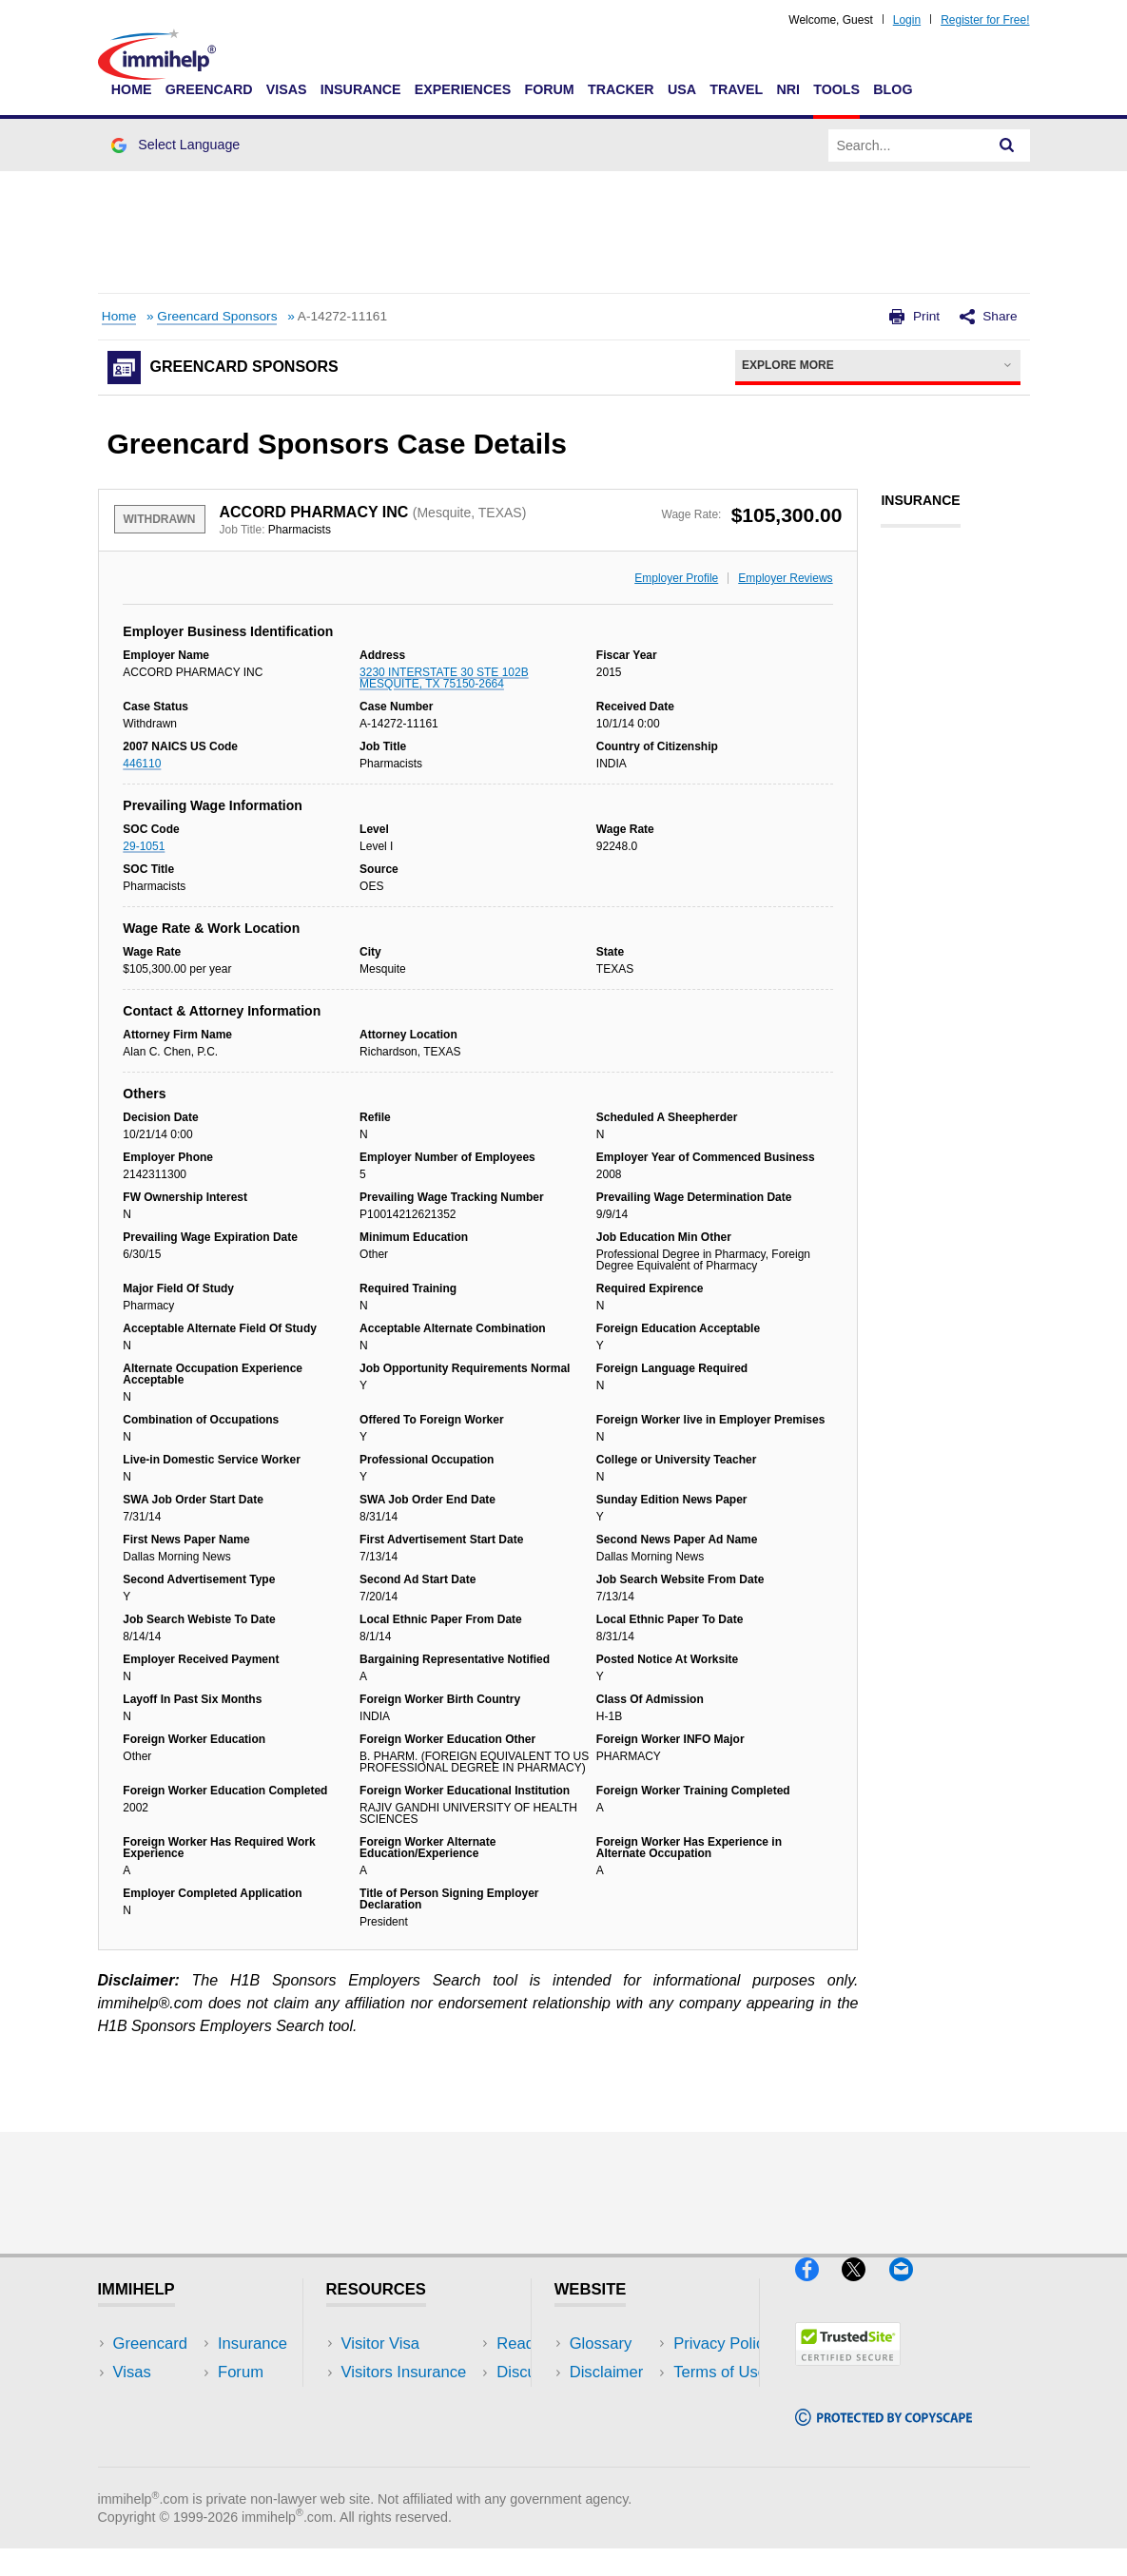 The width and height of the screenshot is (1127, 2576). What do you see at coordinates (412, 2429) in the screenshot?
I see `Discussions Forums` at bounding box center [412, 2429].